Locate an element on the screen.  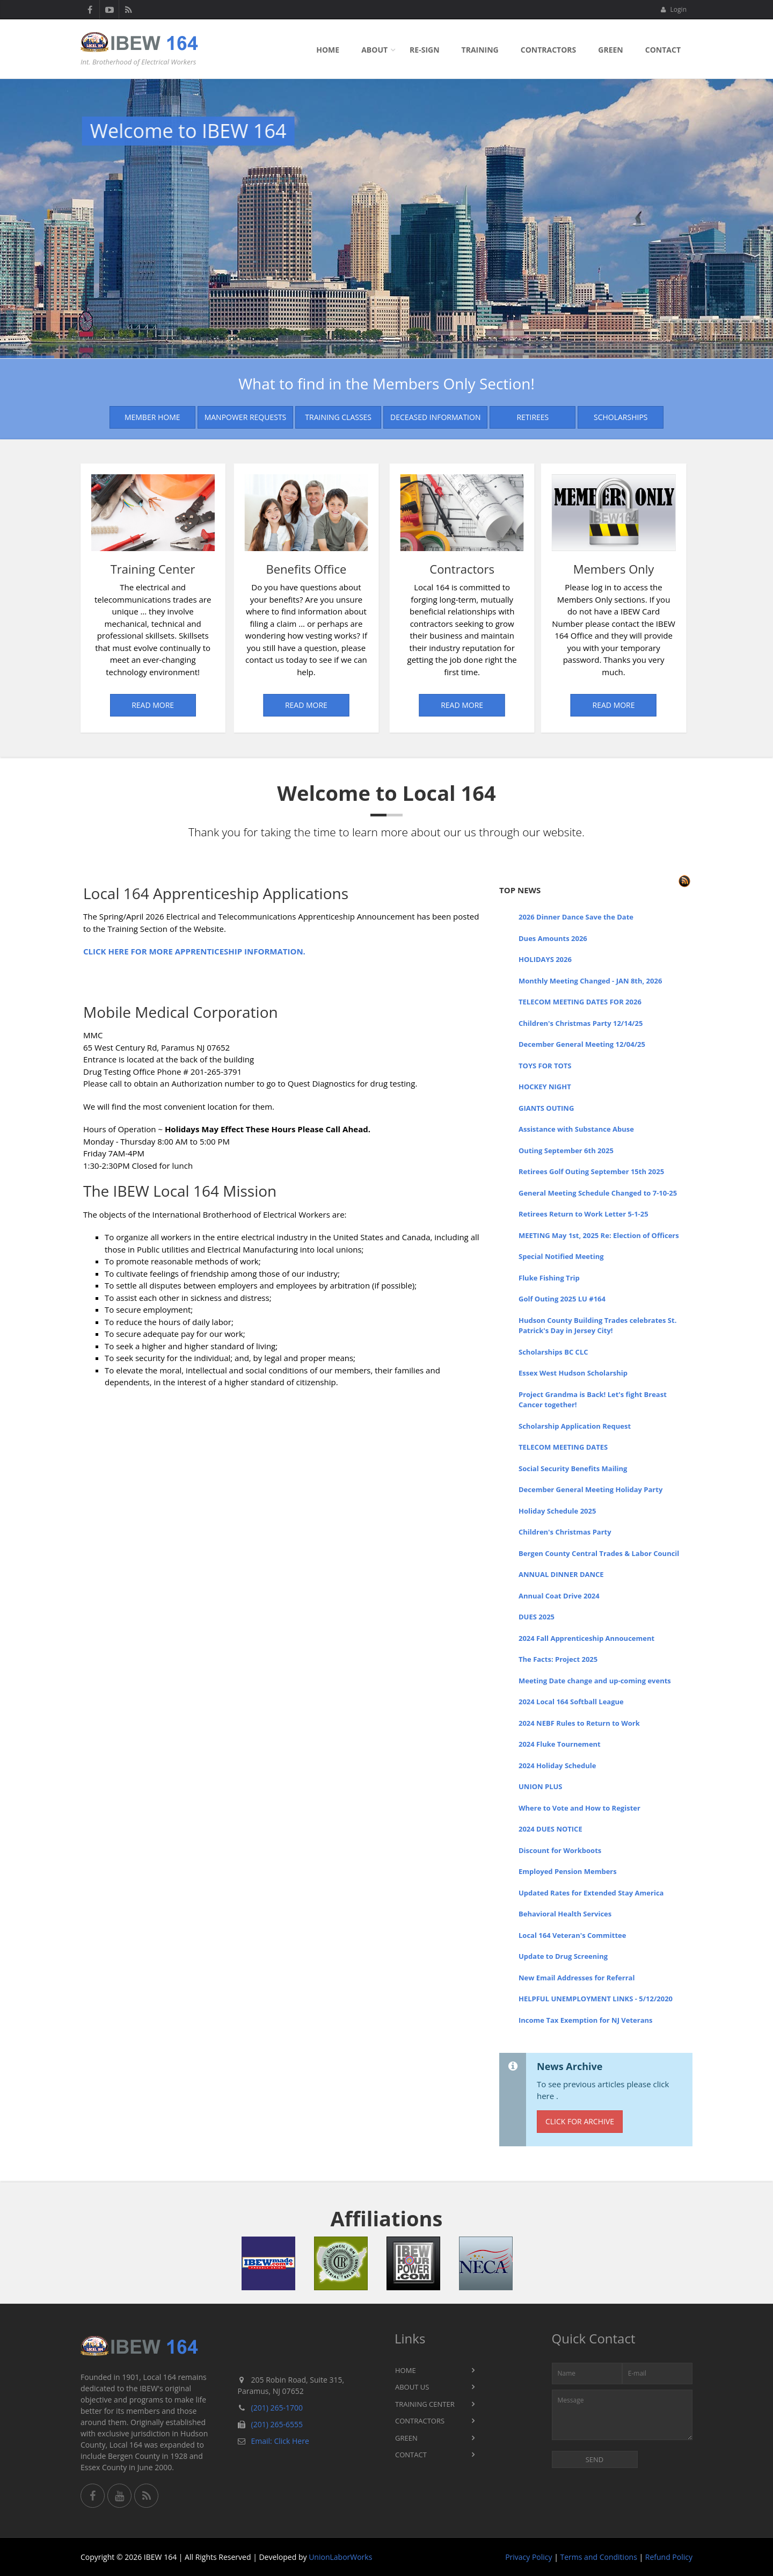
Scholarships is located at coordinates (621, 417).